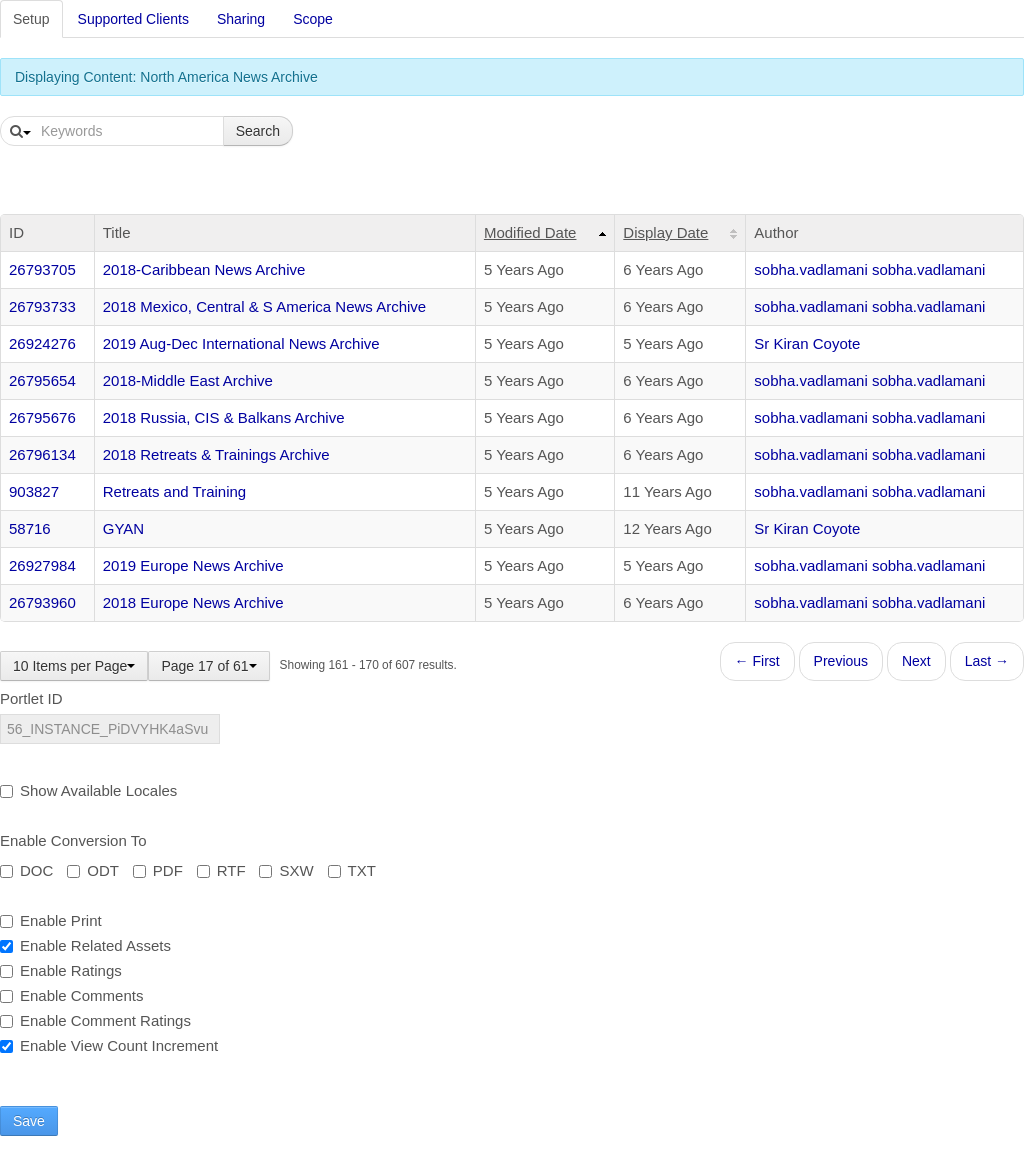 This screenshot has width=1024, height=1176. Describe the element at coordinates (352, 870) in the screenshot. I see `TXT` at that location.